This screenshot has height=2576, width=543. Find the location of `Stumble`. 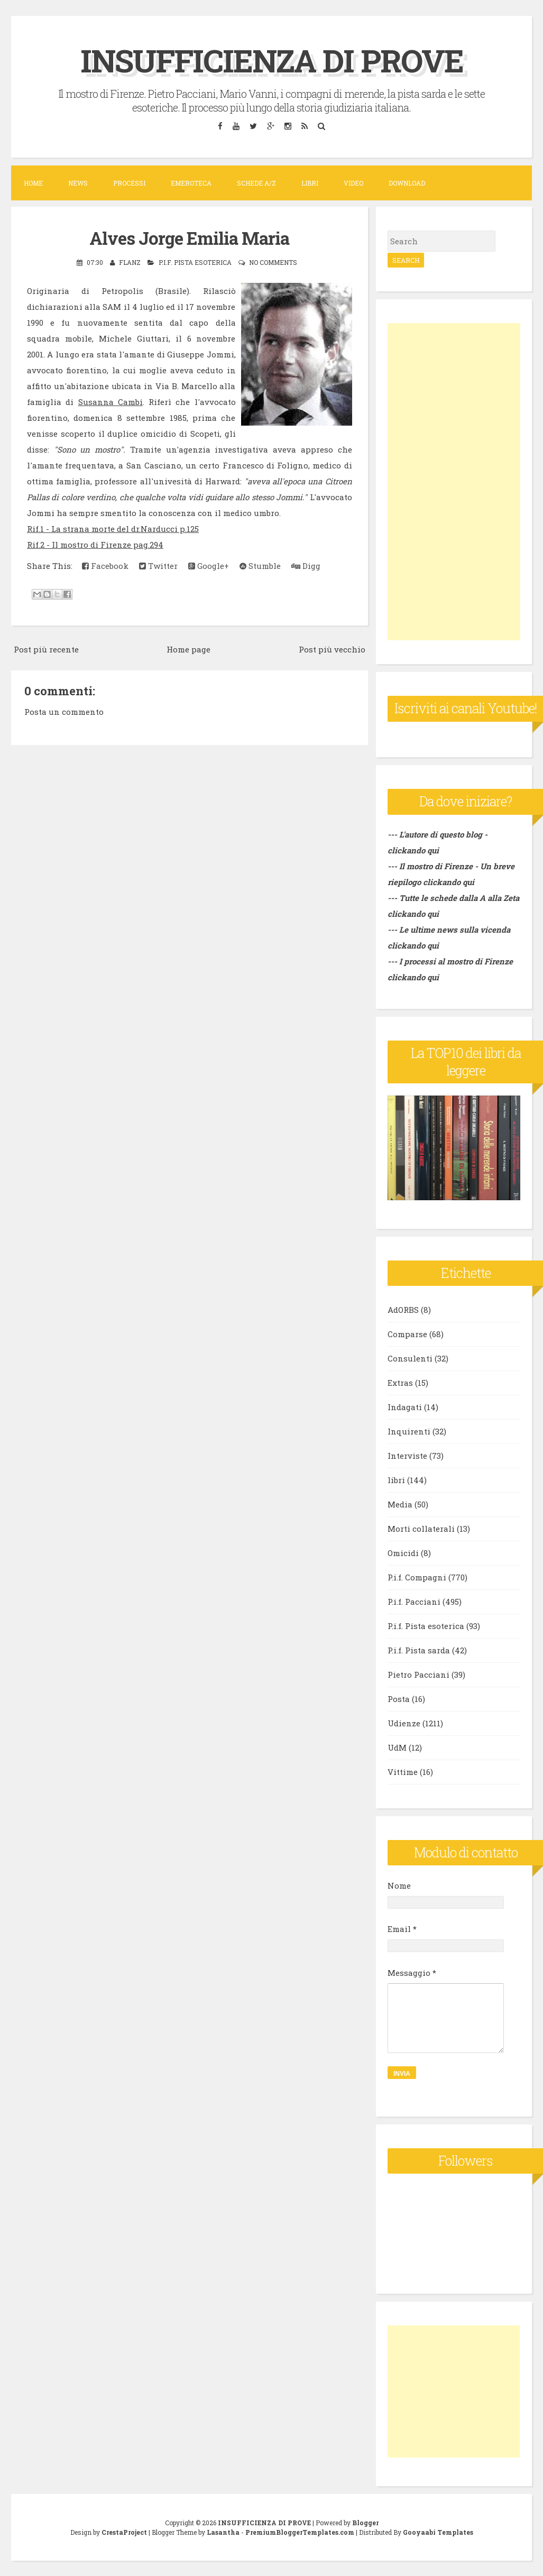

Stumble is located at coordinates (260, 565).